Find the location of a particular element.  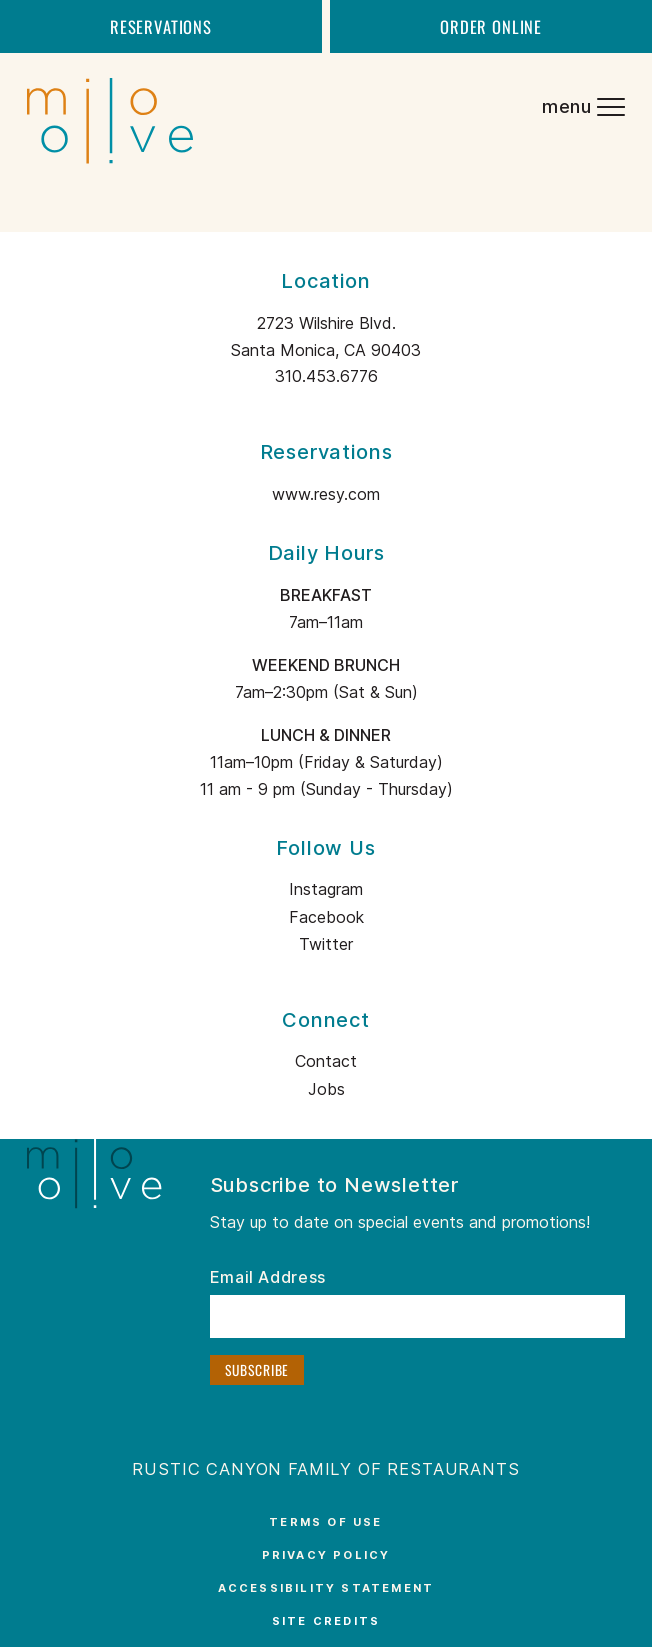

Instagram is located at coordinates (326, 889).